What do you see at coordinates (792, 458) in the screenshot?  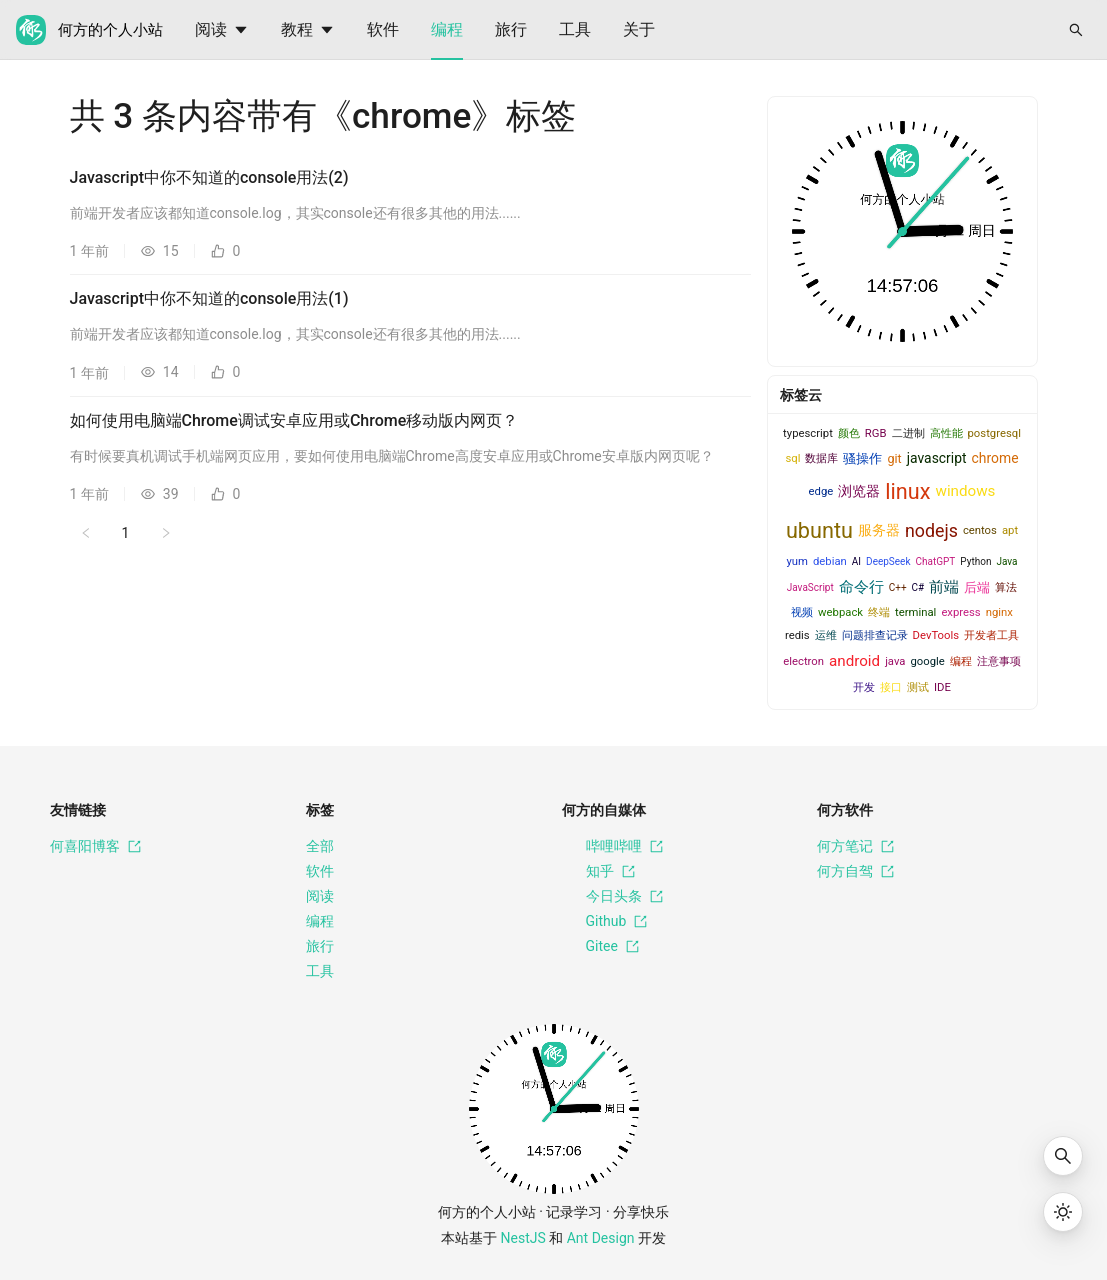 I see `sql` at bounding box center [792, 458].